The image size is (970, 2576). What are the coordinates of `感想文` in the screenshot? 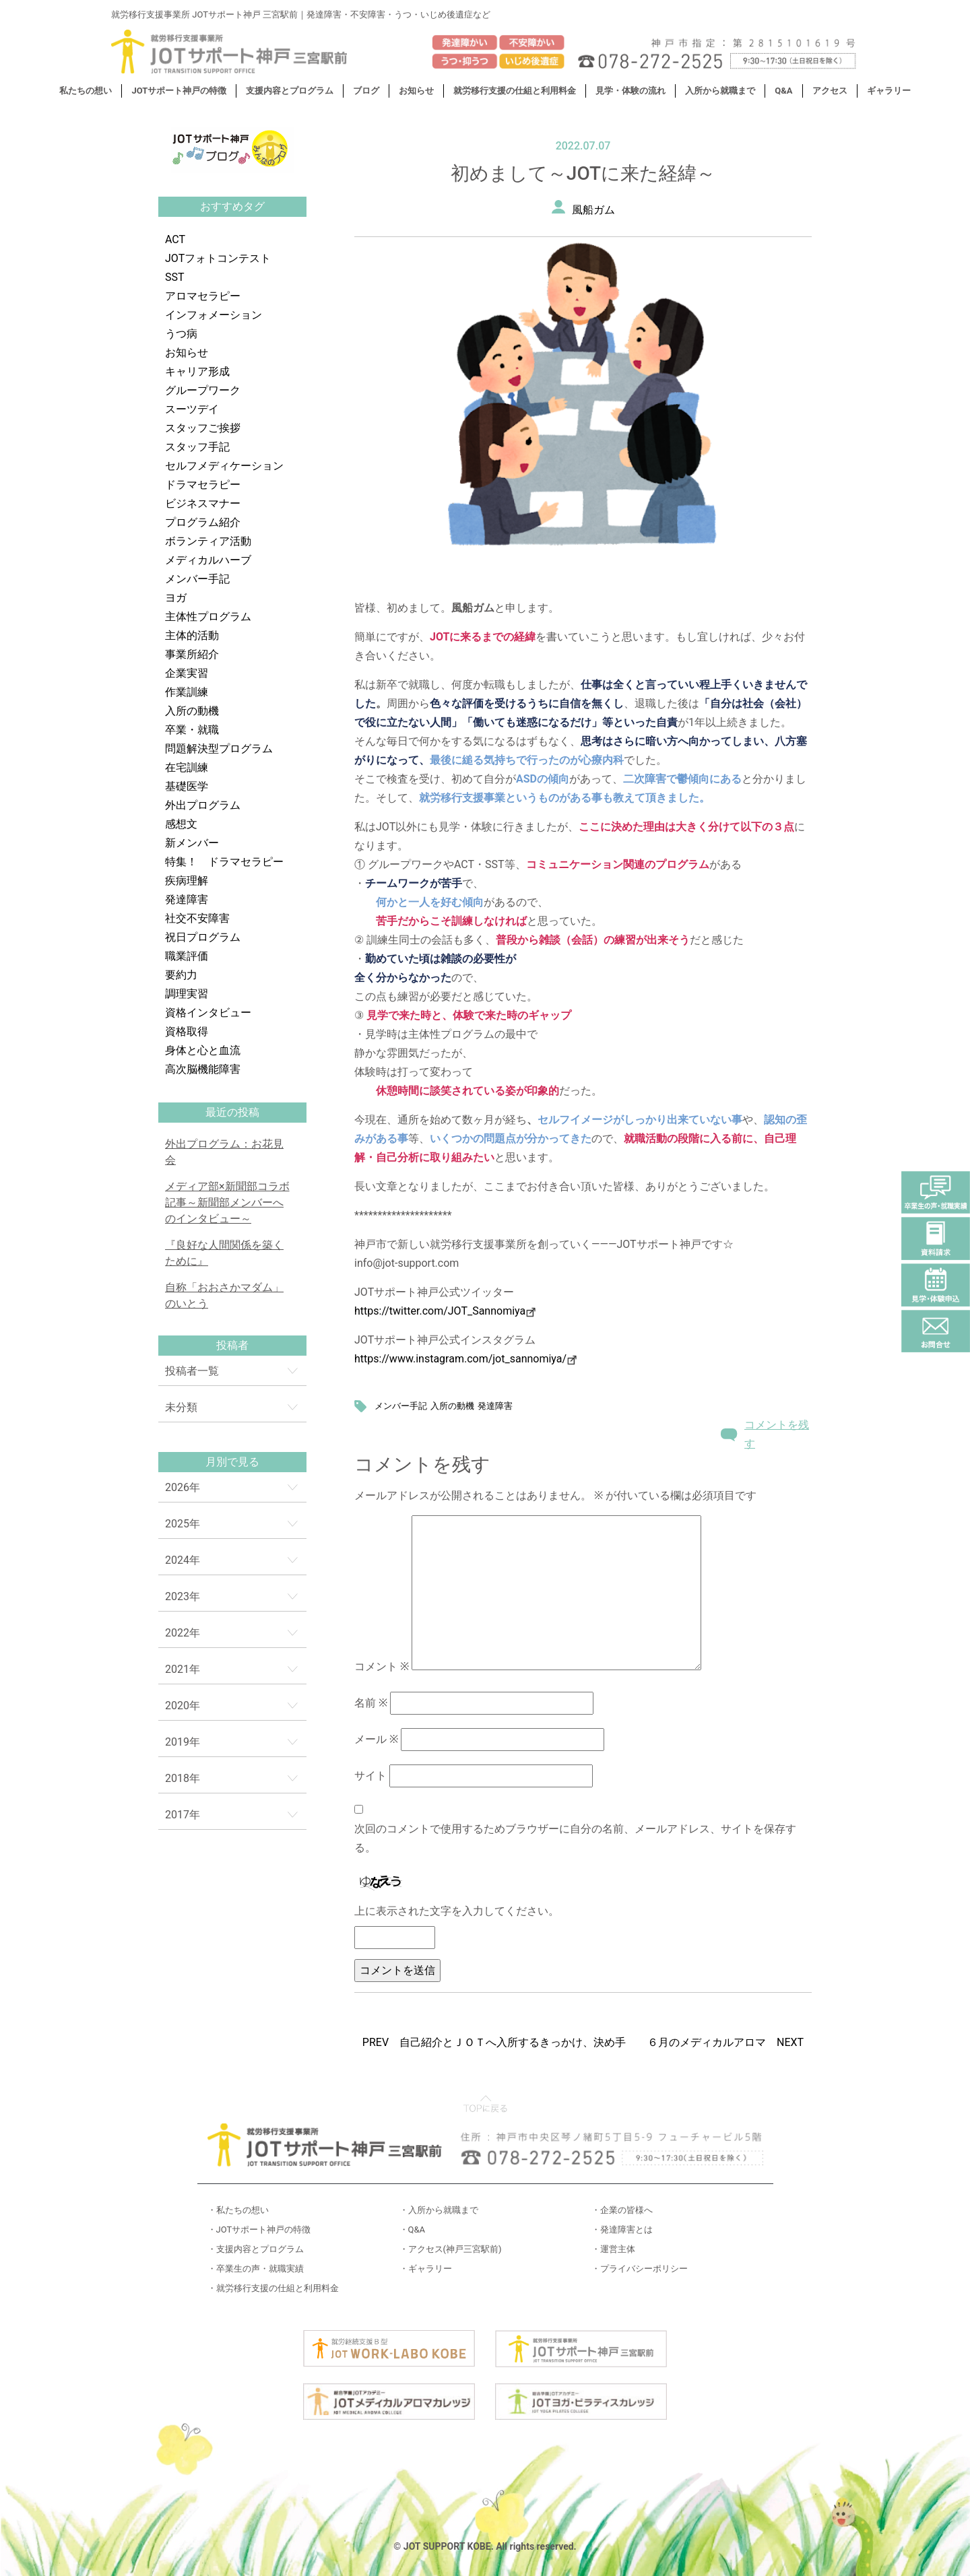 It's located at (181, 824).